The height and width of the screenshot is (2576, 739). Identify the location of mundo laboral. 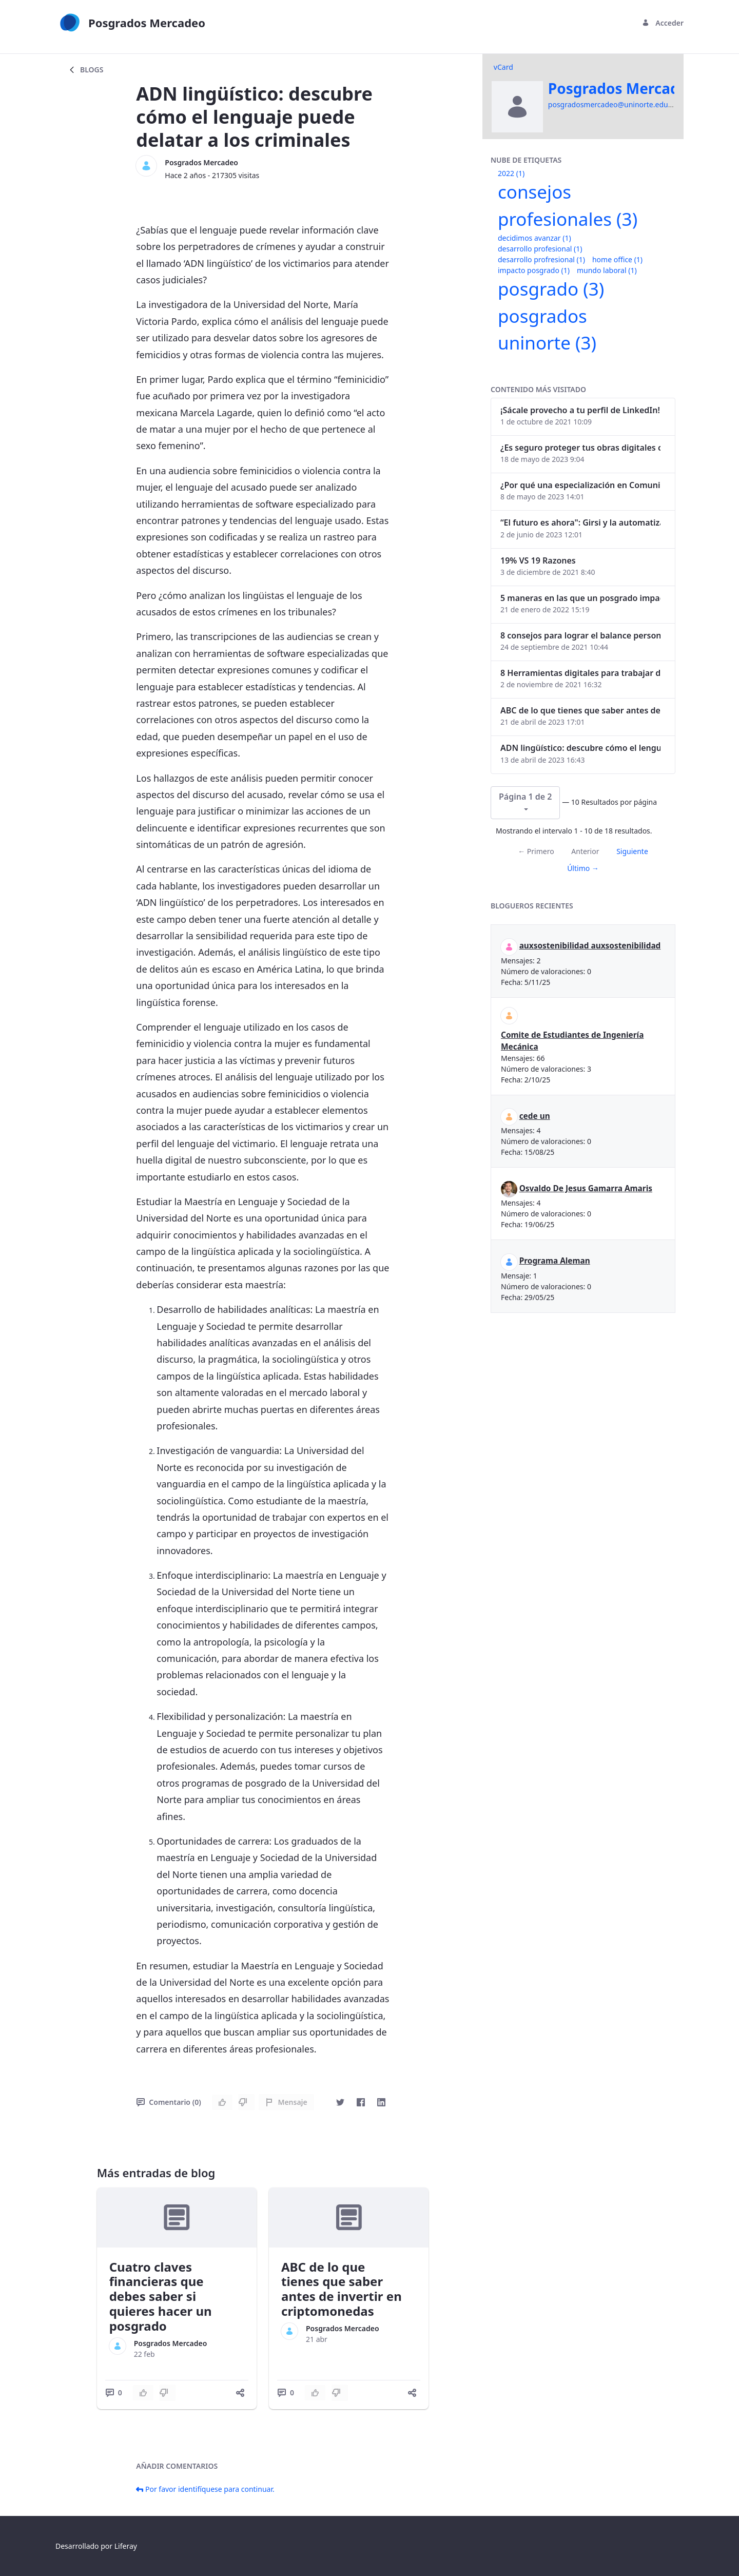
(607, 270).